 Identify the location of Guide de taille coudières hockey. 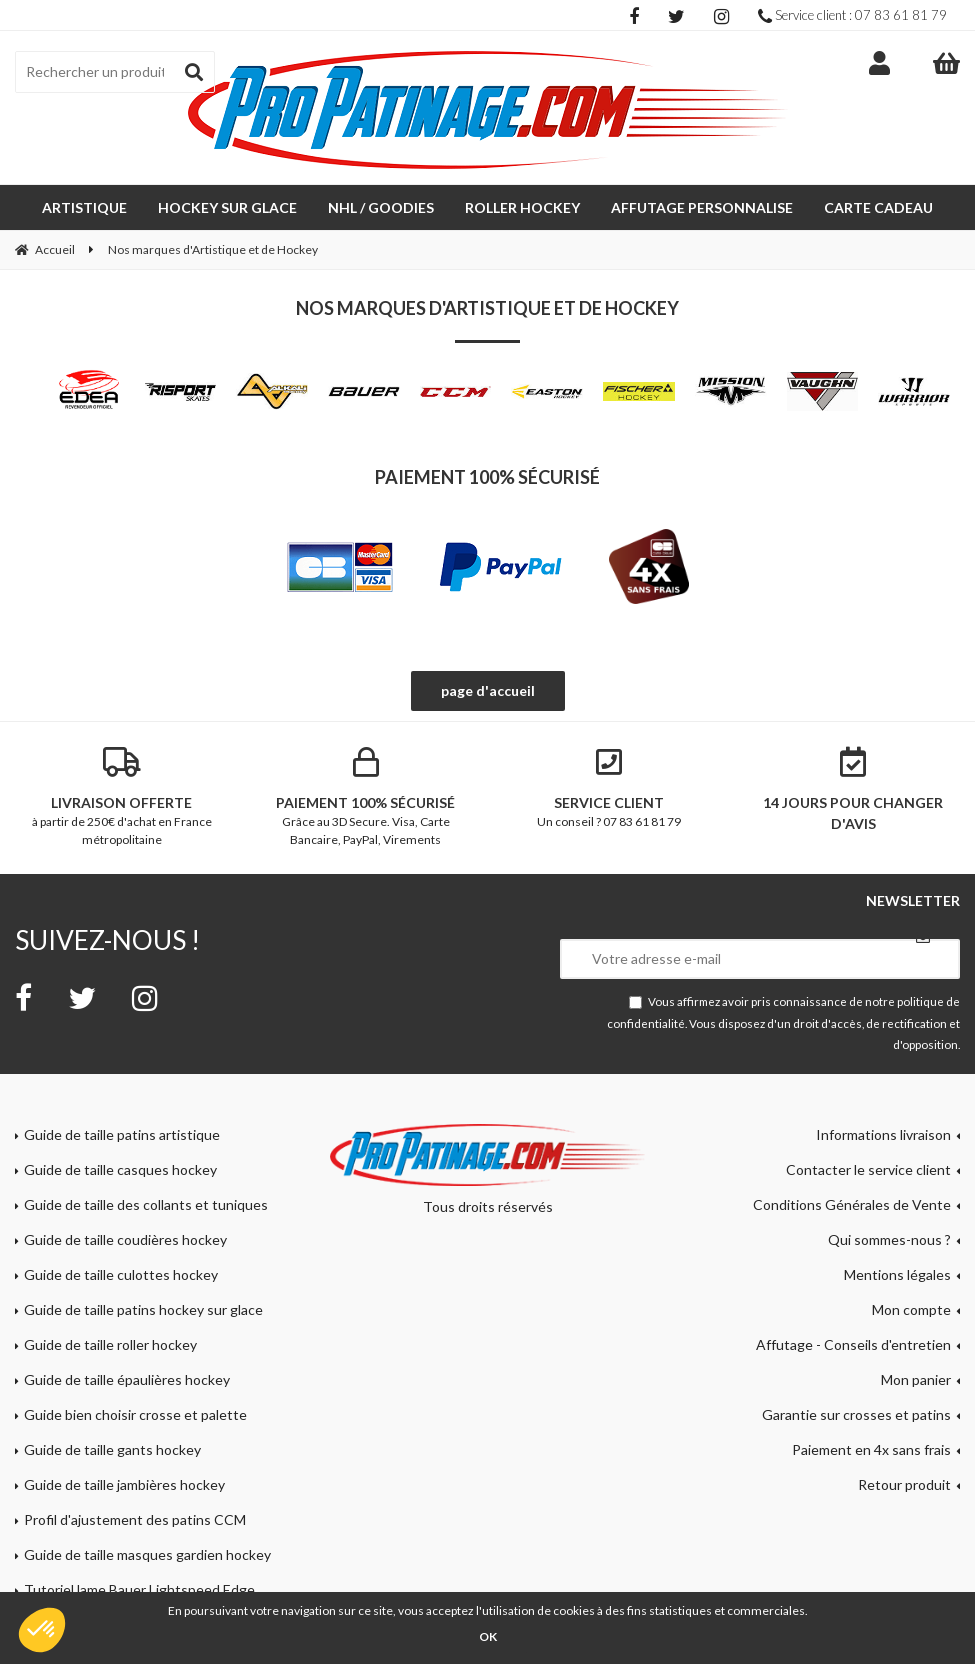
(125, 1239).